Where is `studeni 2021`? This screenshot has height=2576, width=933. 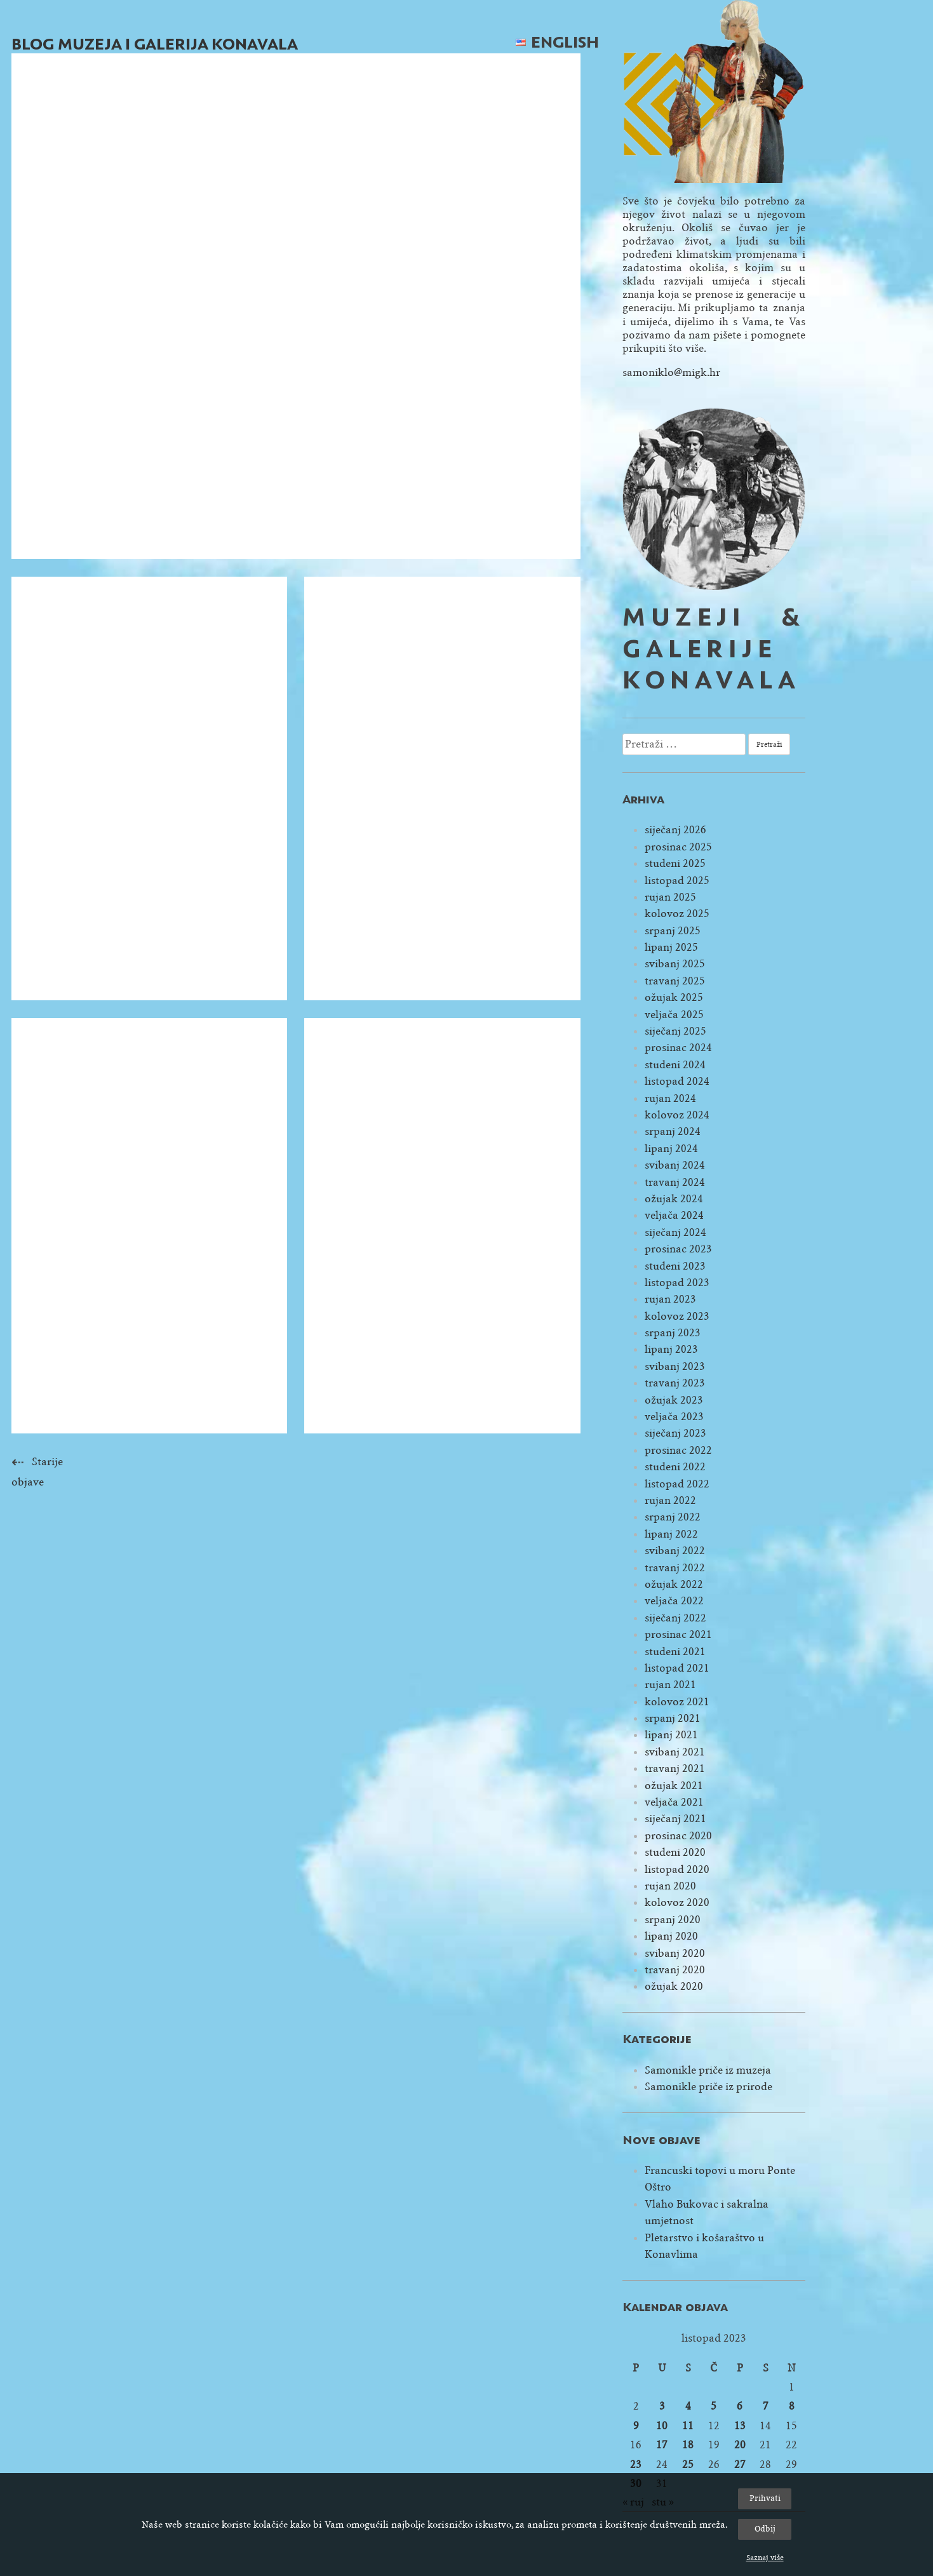
studeni 2021 is located at coordinates (675, 1651).